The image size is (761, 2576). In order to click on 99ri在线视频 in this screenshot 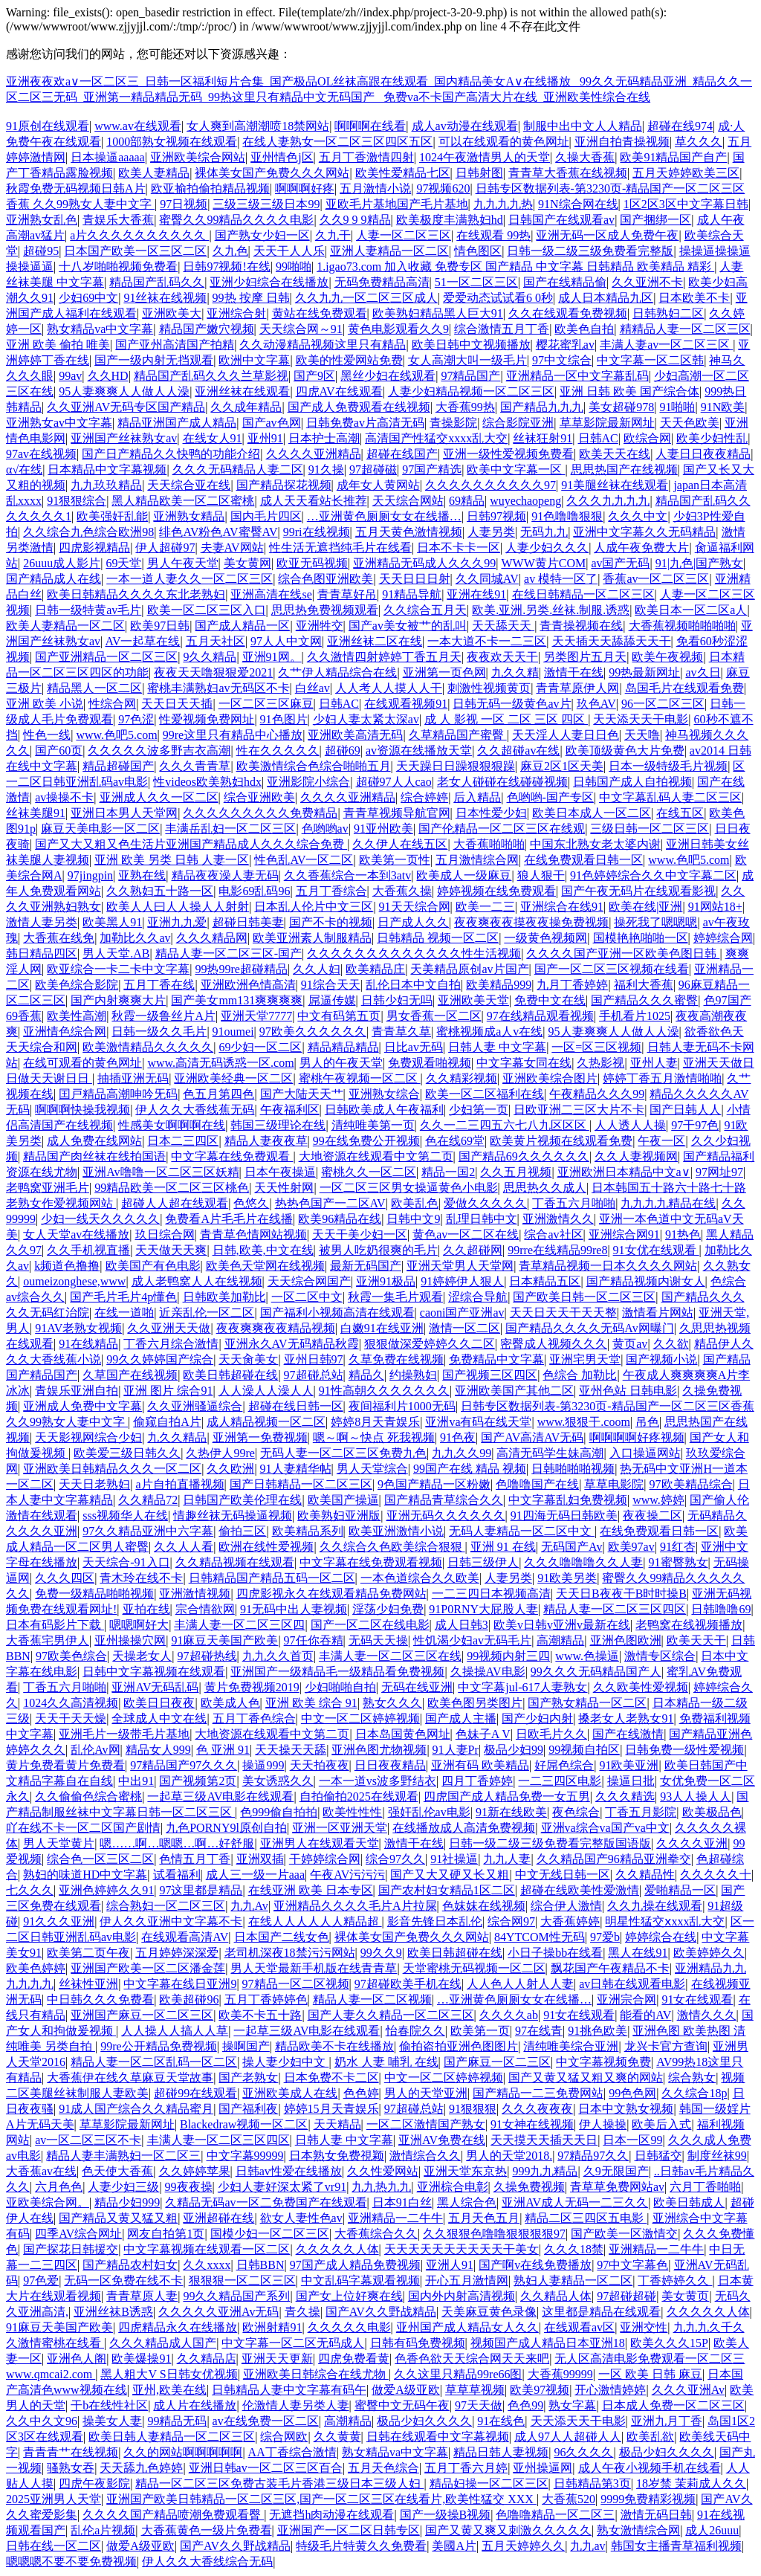, I will do `click(316, 532)`.